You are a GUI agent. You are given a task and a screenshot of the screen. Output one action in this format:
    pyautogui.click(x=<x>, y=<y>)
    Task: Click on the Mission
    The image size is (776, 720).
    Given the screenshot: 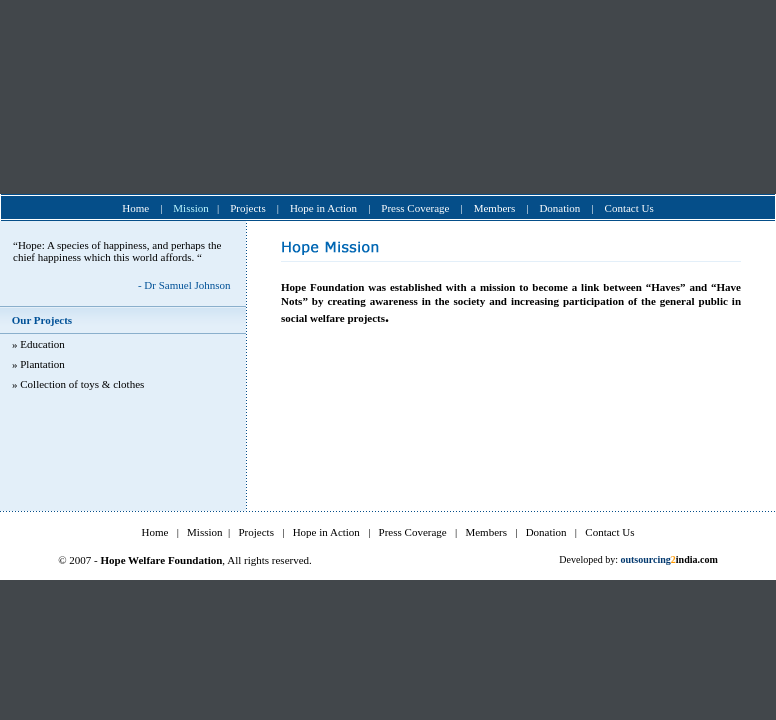 What is the action you would take?
    pyautogui.click(x=190, y=208)
    